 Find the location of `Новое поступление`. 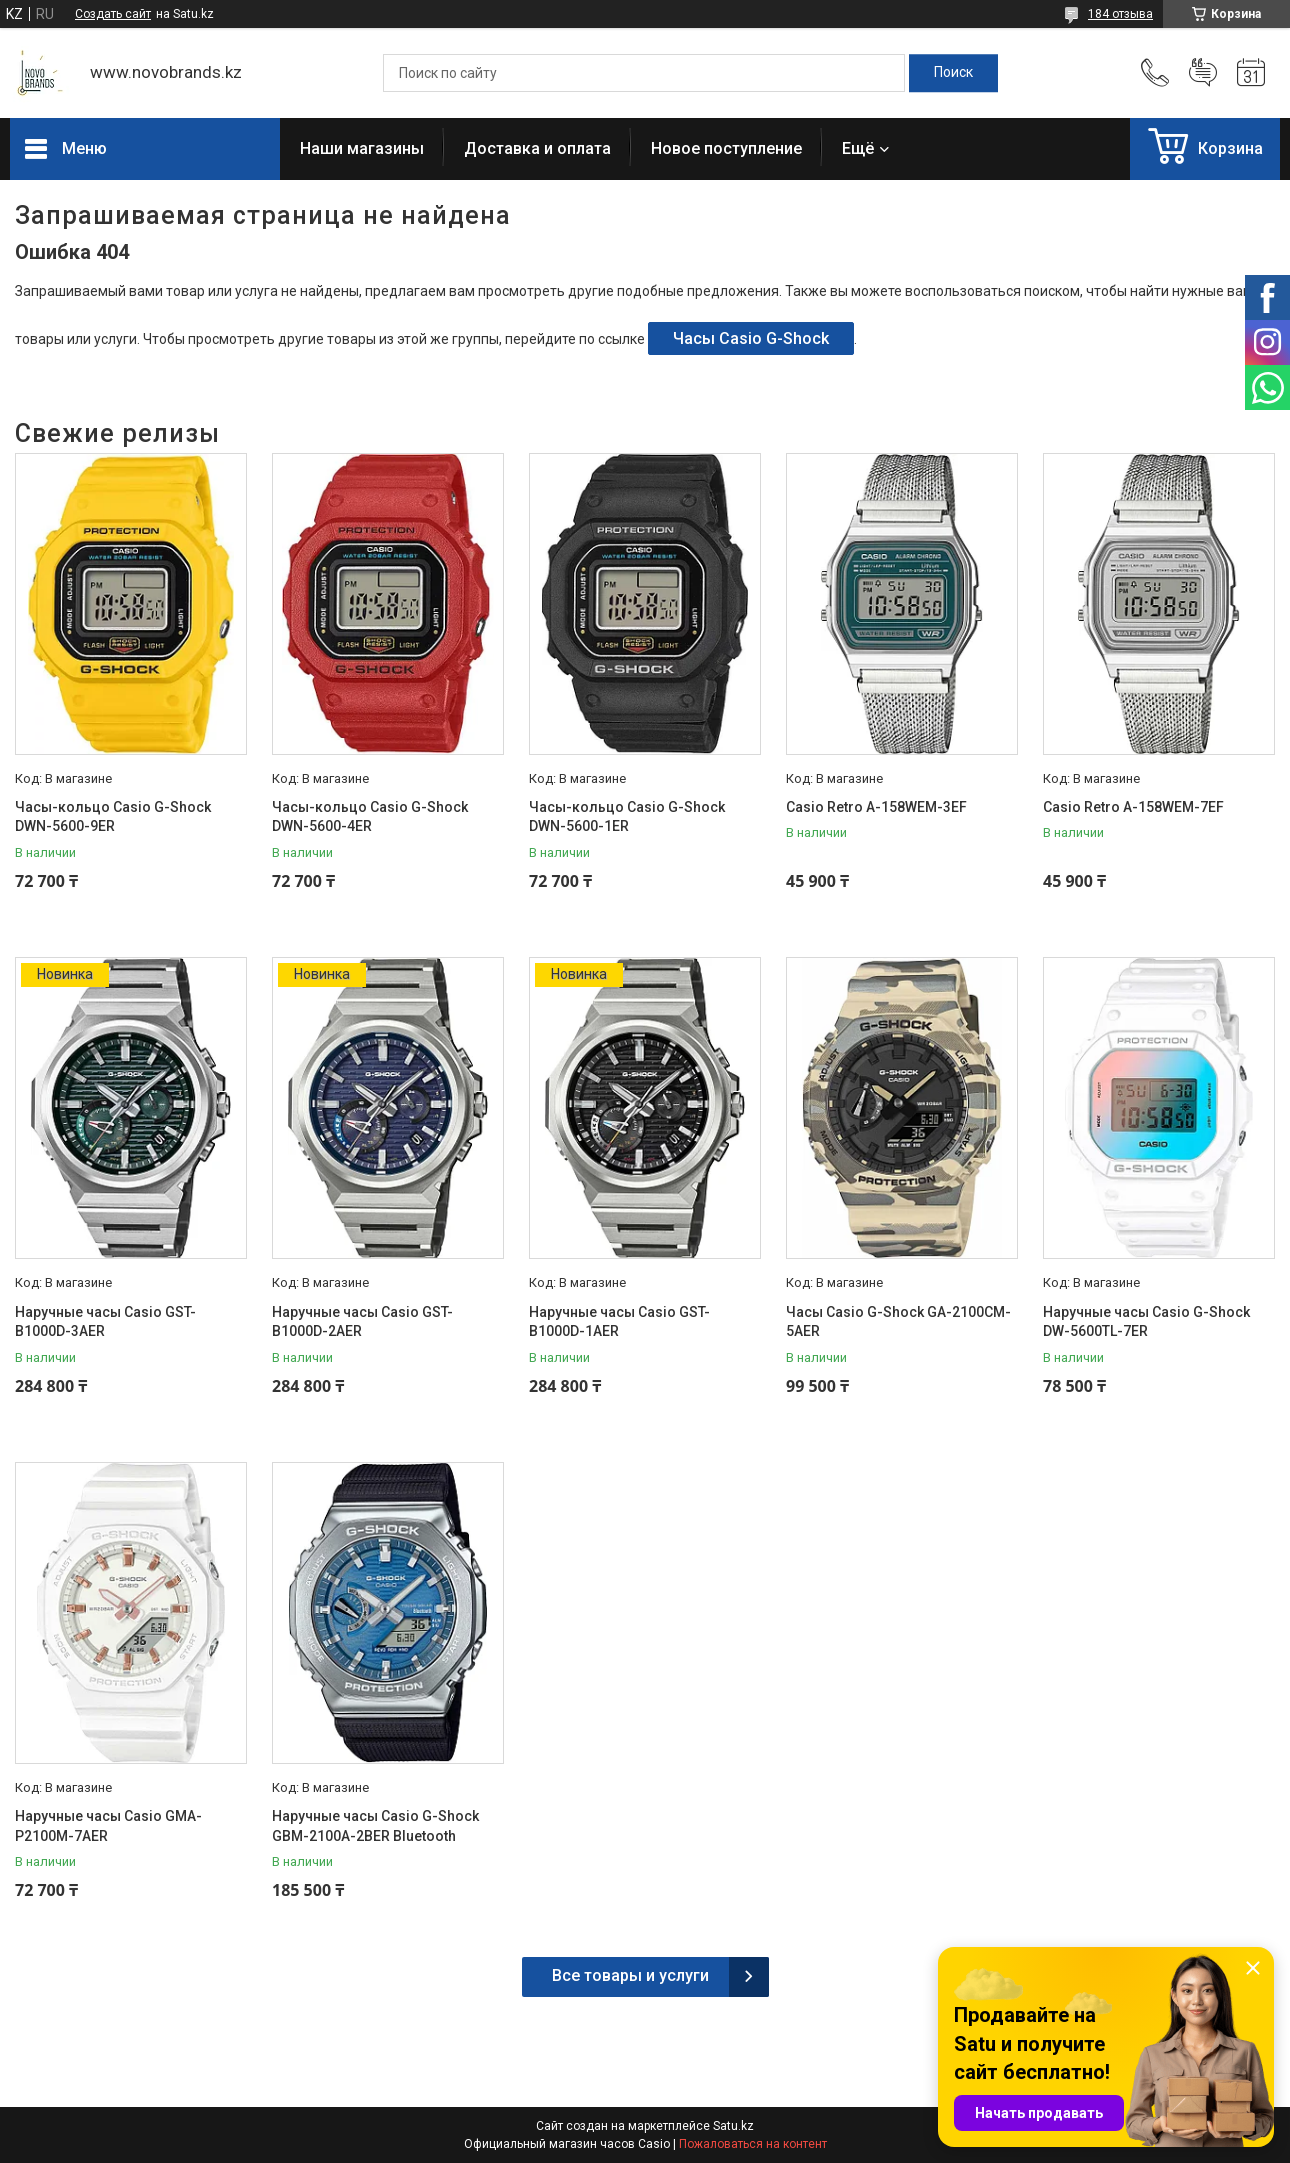

Новое поступление is located at coordinates (726, 148).